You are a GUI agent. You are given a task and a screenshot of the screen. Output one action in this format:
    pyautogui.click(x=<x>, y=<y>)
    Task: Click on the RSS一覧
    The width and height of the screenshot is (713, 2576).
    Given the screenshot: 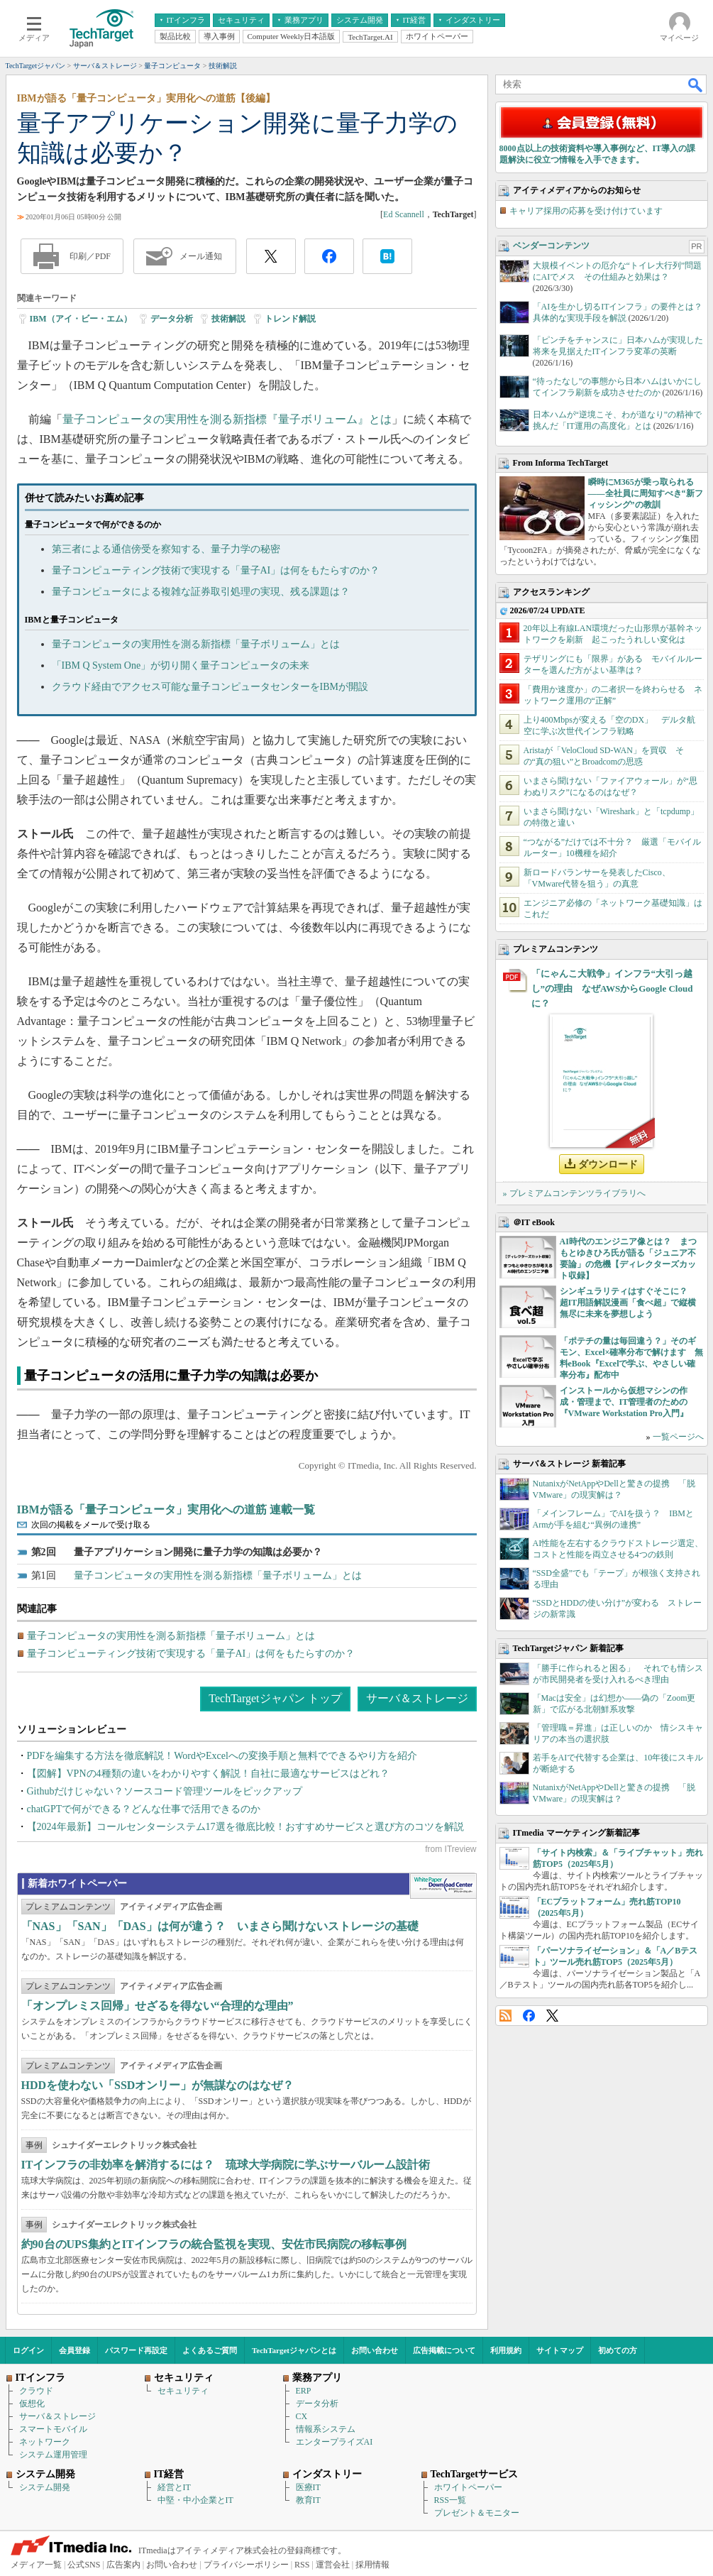 What is the action you would take?
    pyautogui.click(x=450, y=2500)
    